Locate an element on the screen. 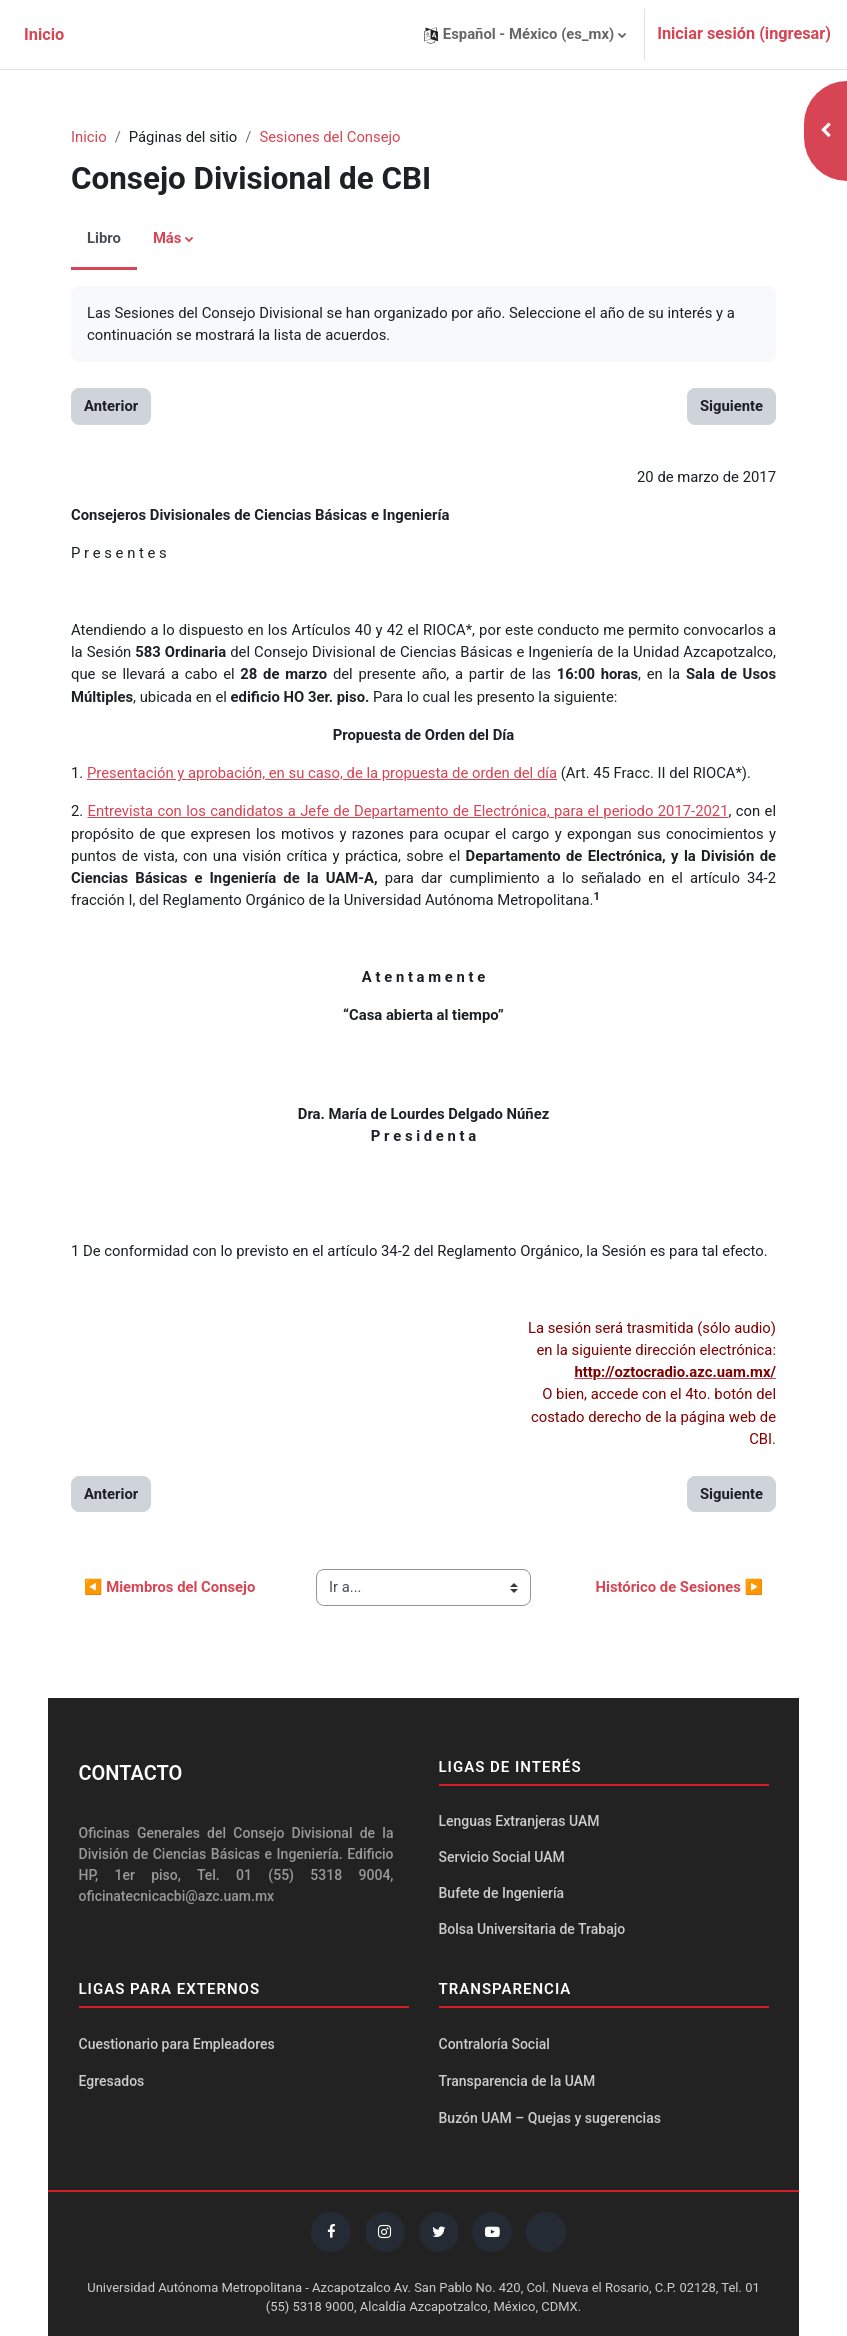 The height and width of the screenshot is (2336, 847). Iniciar sesión (ingresar) is located at coordinates (744, 33).